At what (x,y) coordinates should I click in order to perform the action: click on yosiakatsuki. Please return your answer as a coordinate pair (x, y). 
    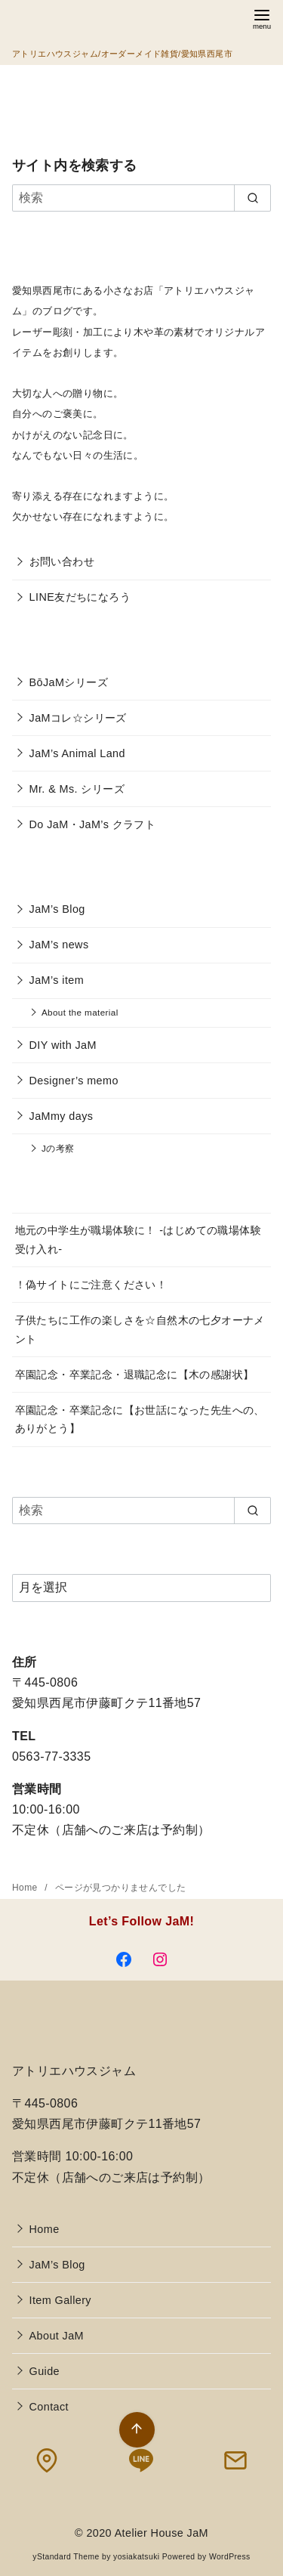
    Looking at the image, I should click on (136, 2557).